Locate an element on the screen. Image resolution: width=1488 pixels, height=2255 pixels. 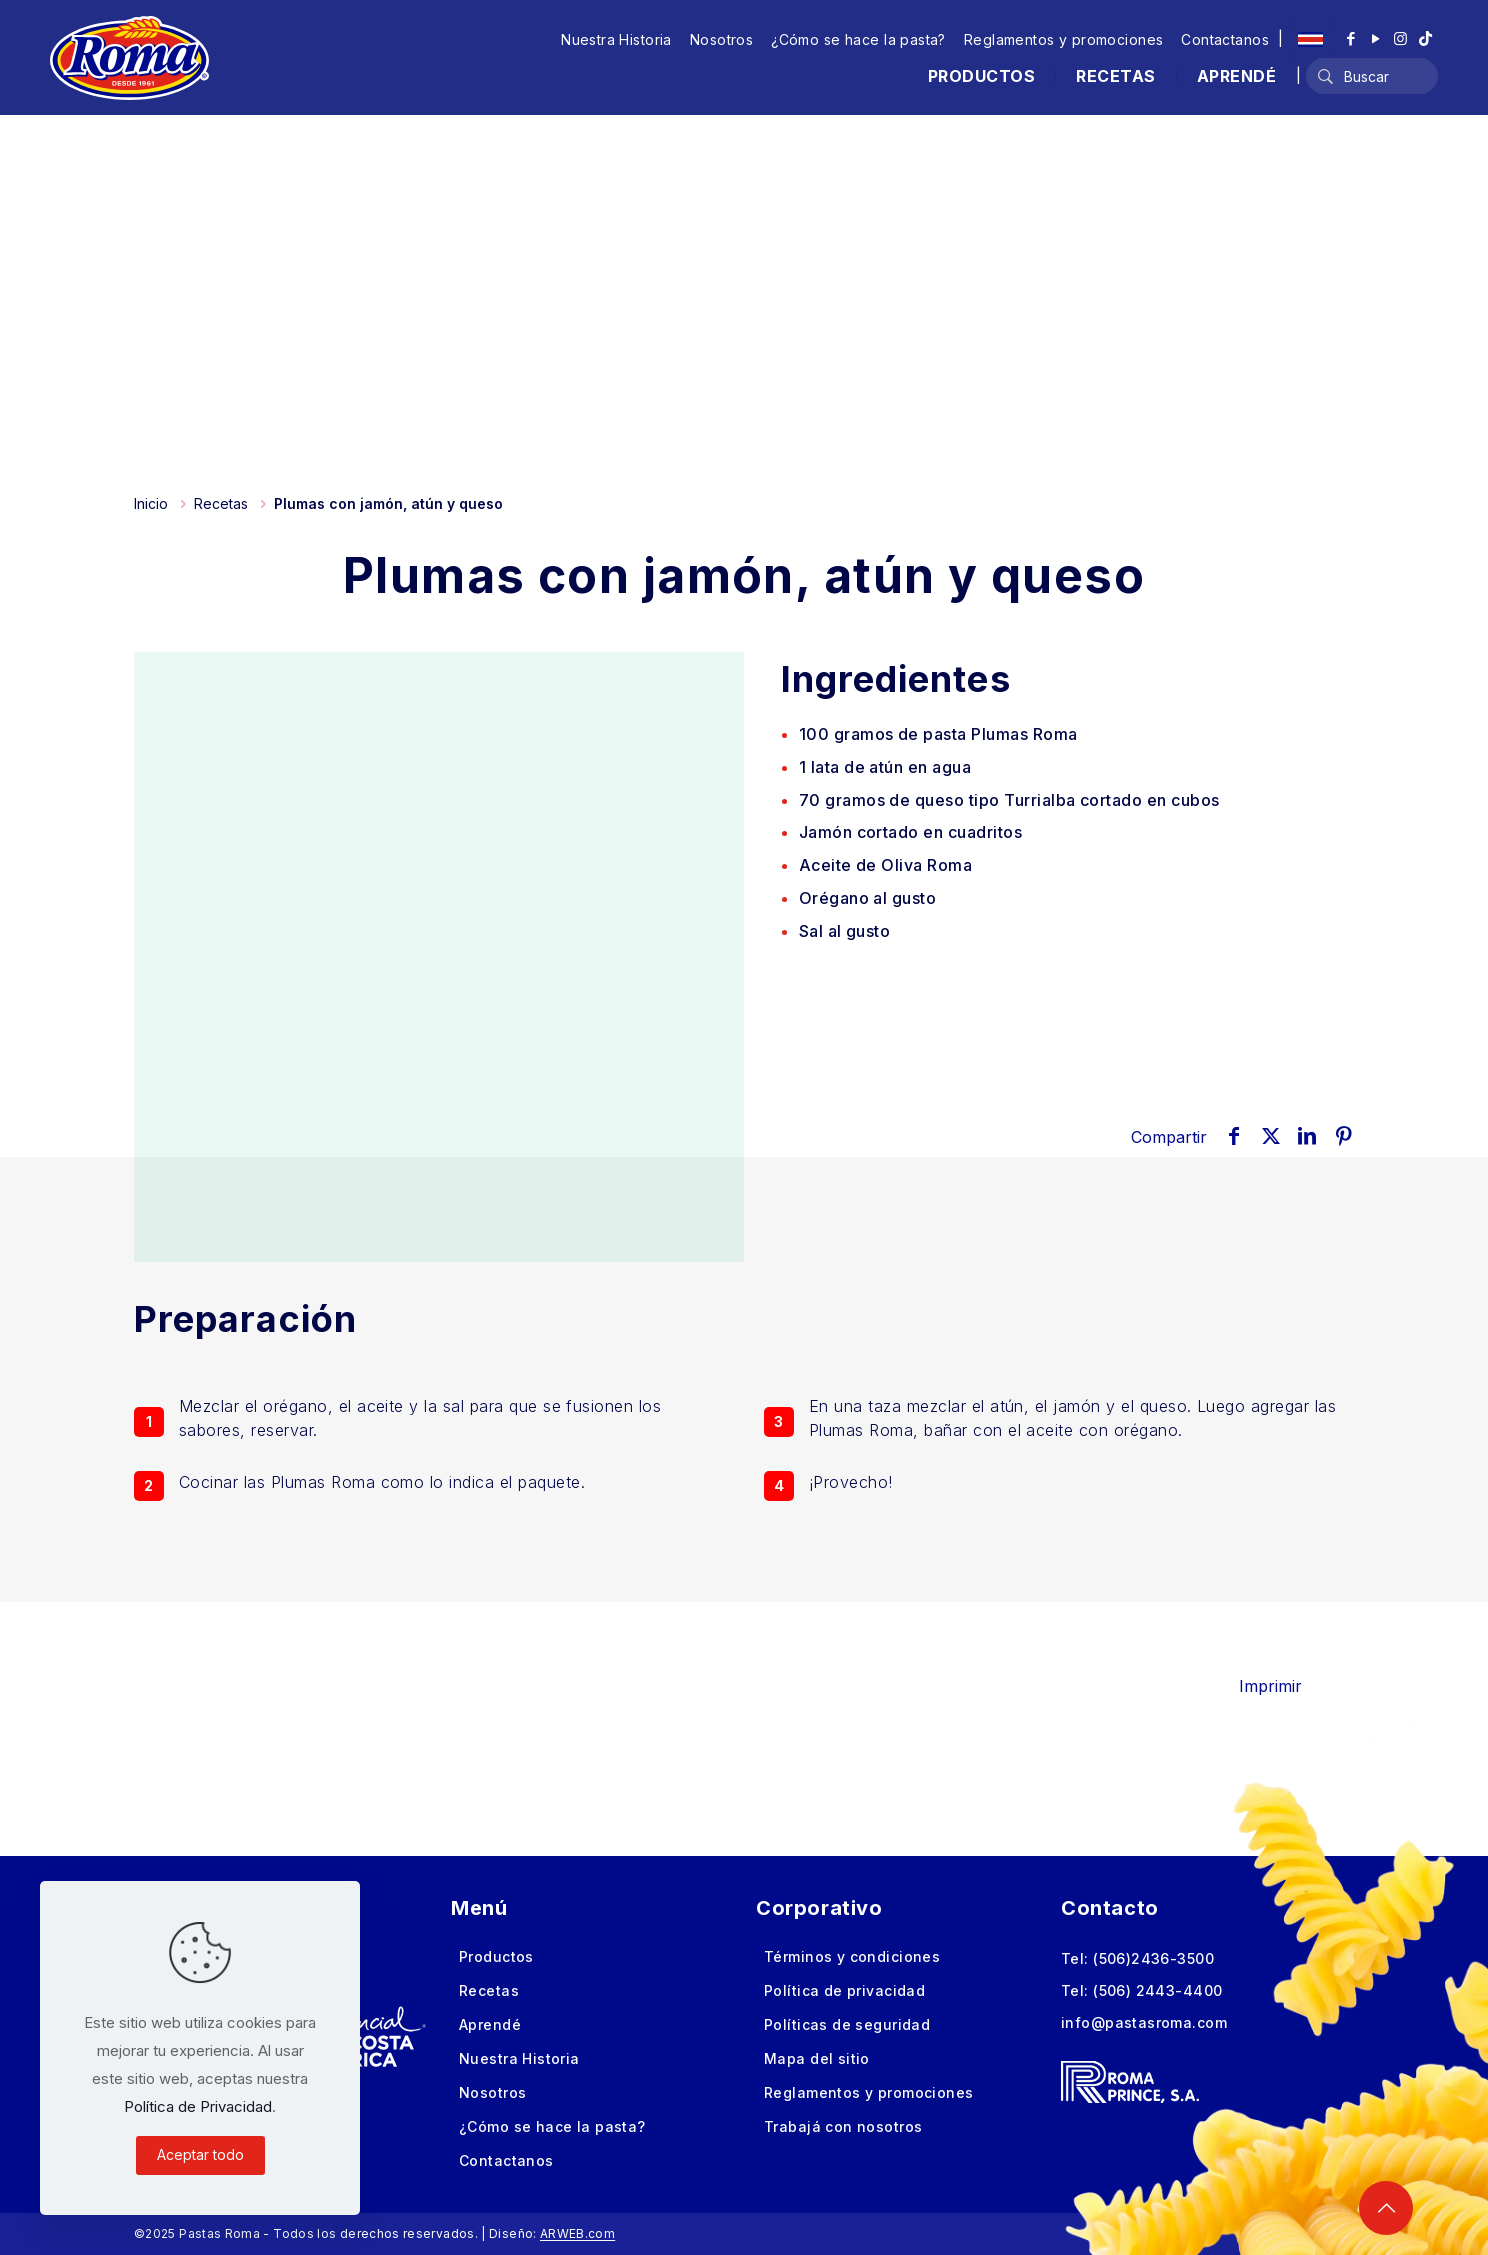
Nosotros is located at coordinates (721, 39).